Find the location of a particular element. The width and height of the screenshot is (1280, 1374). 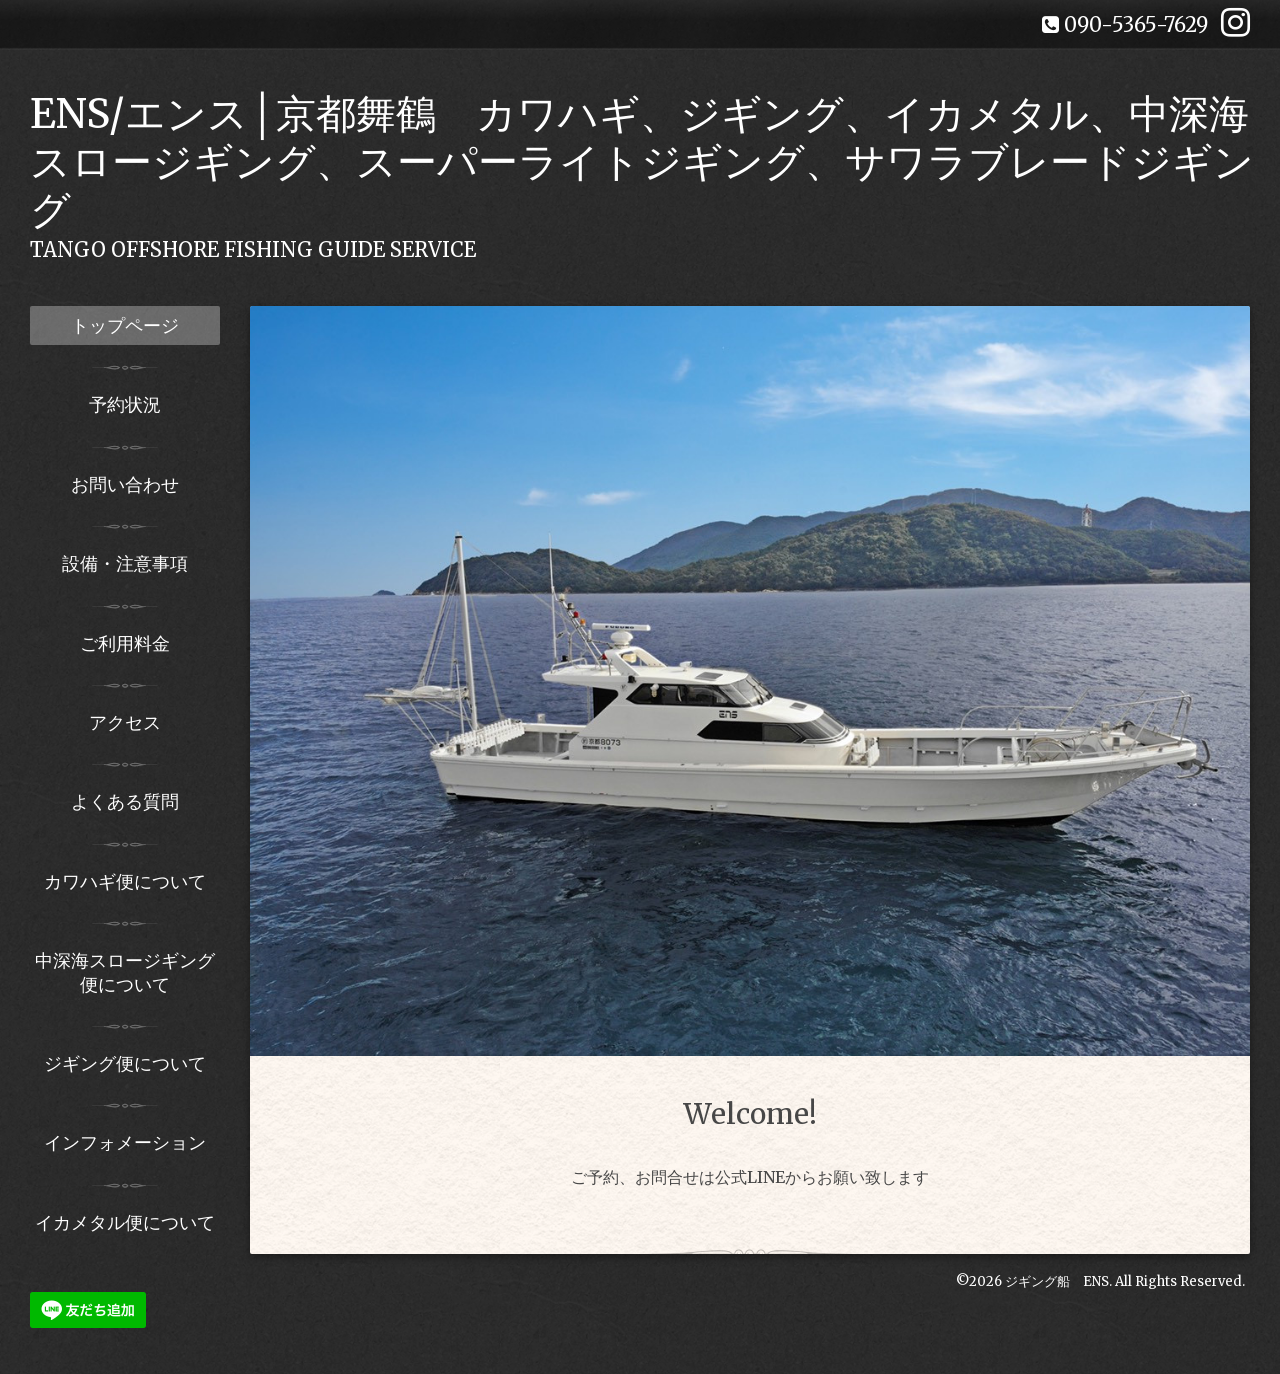

ジギング便について is located at coordinates (125, 1063).